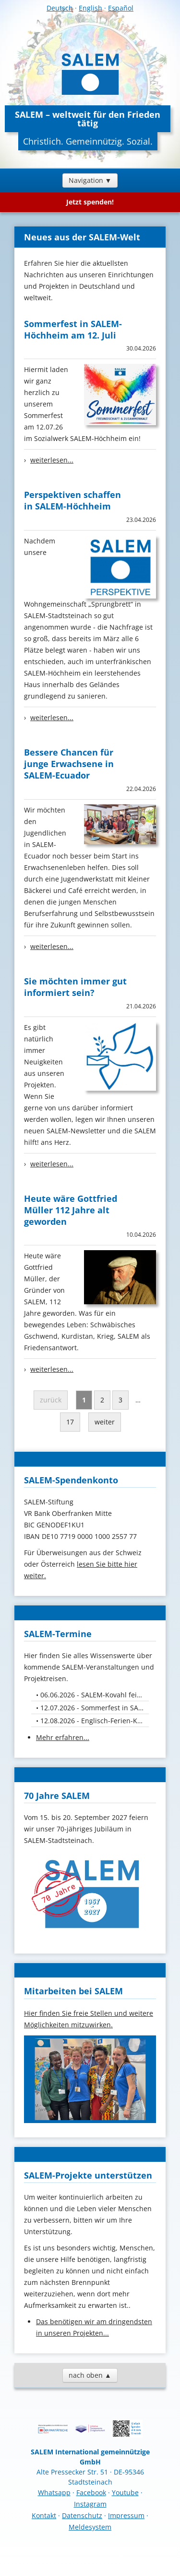 The width and height of the screenshot is (180, 2576). I want to click on Sommerfest in SALEM-Höchheim am 12. Juli, so click(73, 329).